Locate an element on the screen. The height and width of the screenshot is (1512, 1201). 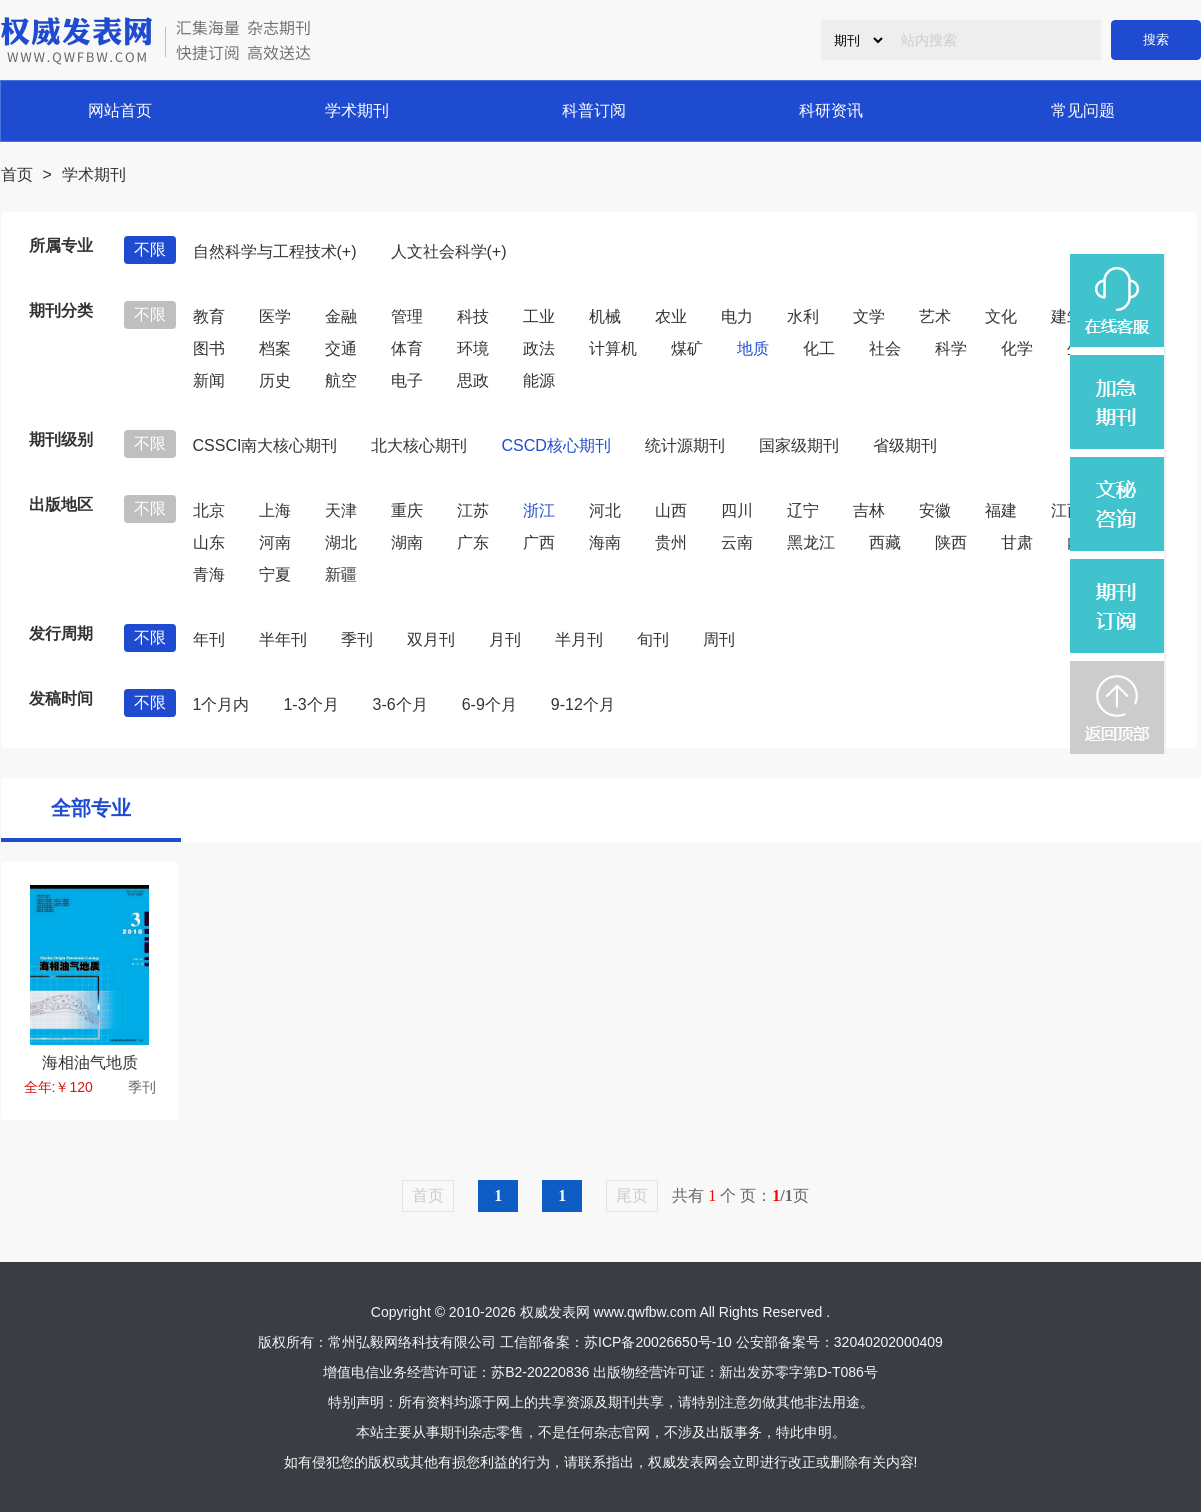
自然科学与工程技术(+) is located at coordinates (275, 251).